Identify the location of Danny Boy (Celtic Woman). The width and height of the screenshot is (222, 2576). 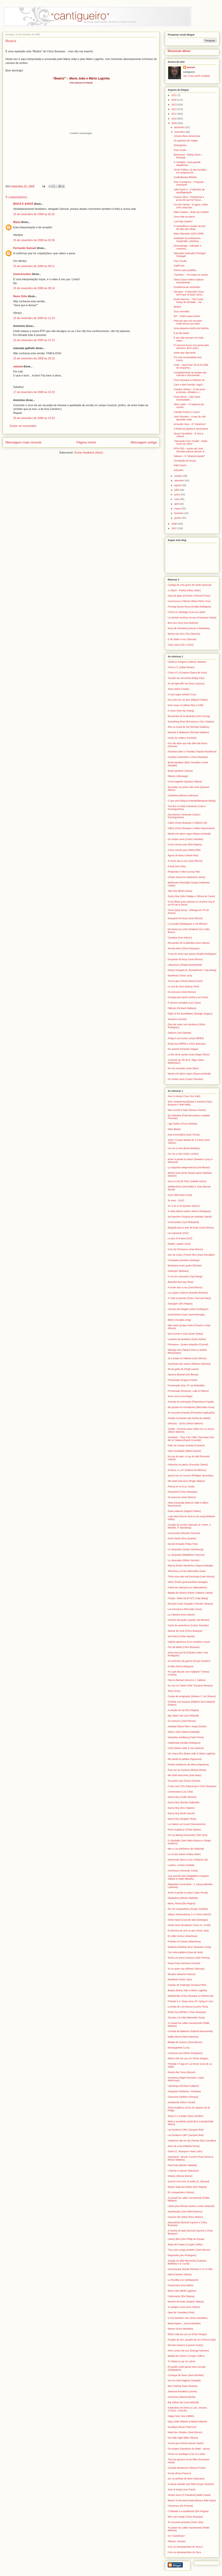
(182, 1797).